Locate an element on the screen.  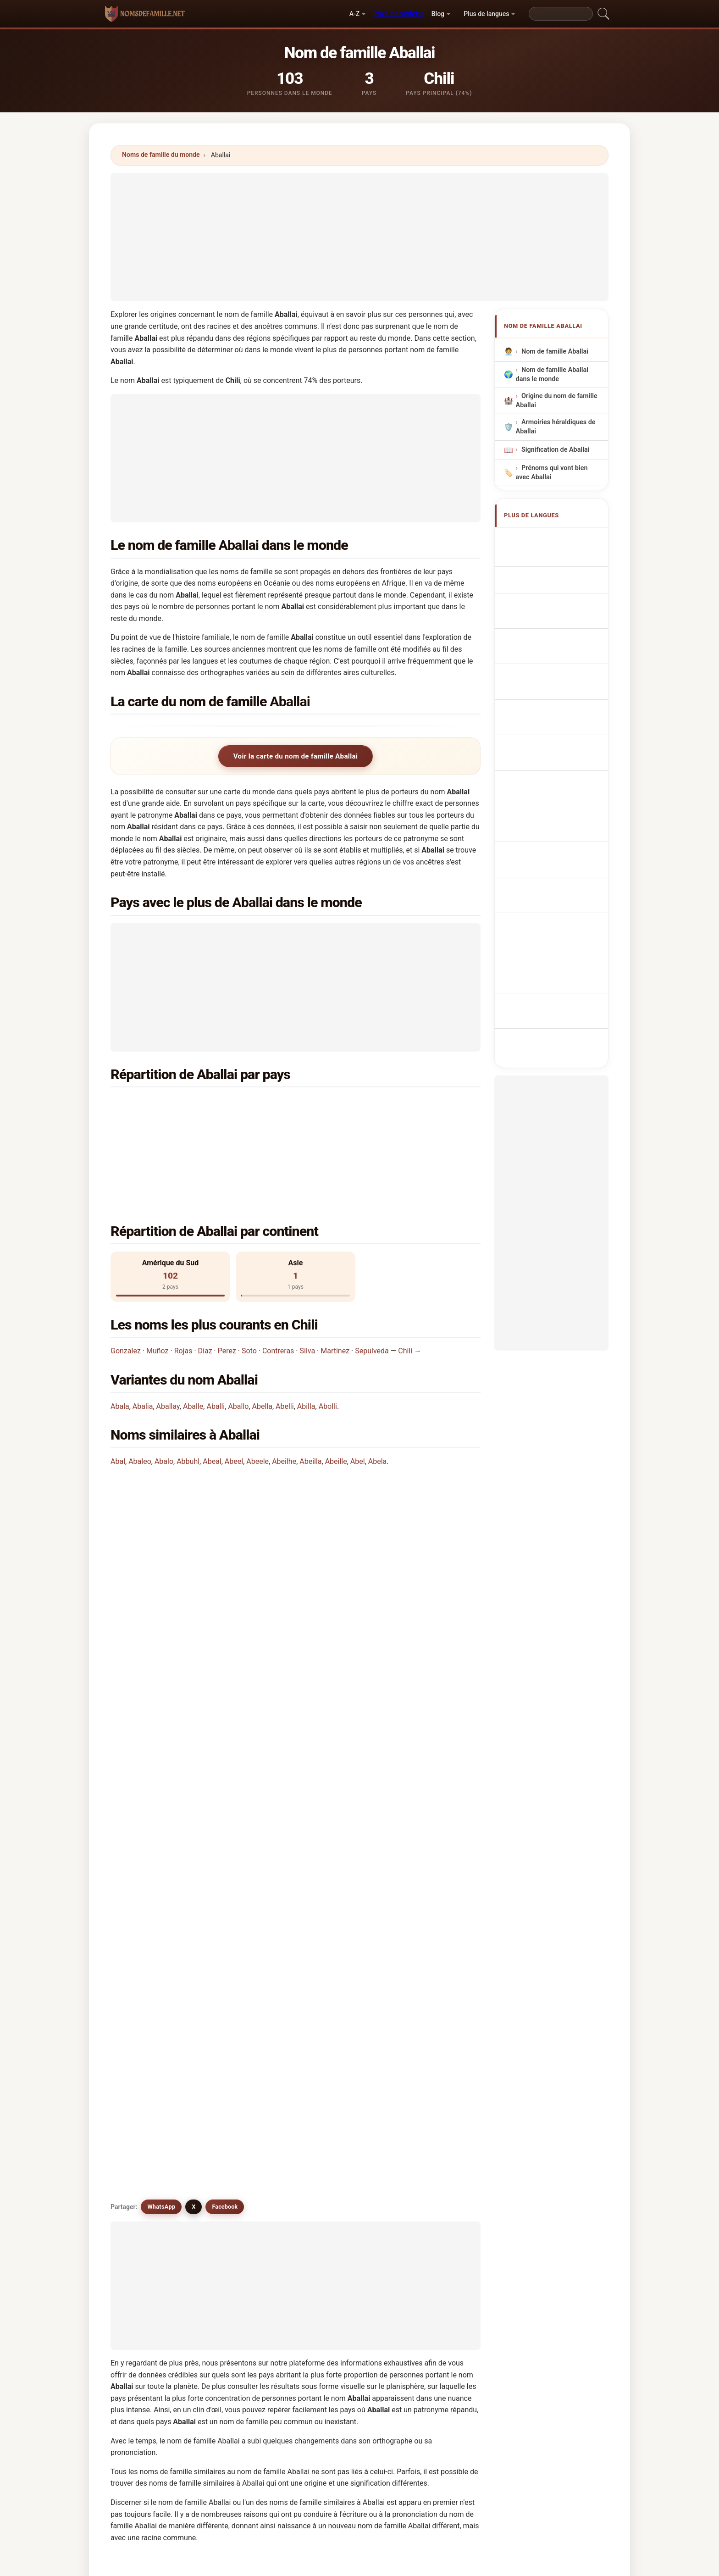
Voir l'infographie de Aballai → is located at coordinates (429, 2240).